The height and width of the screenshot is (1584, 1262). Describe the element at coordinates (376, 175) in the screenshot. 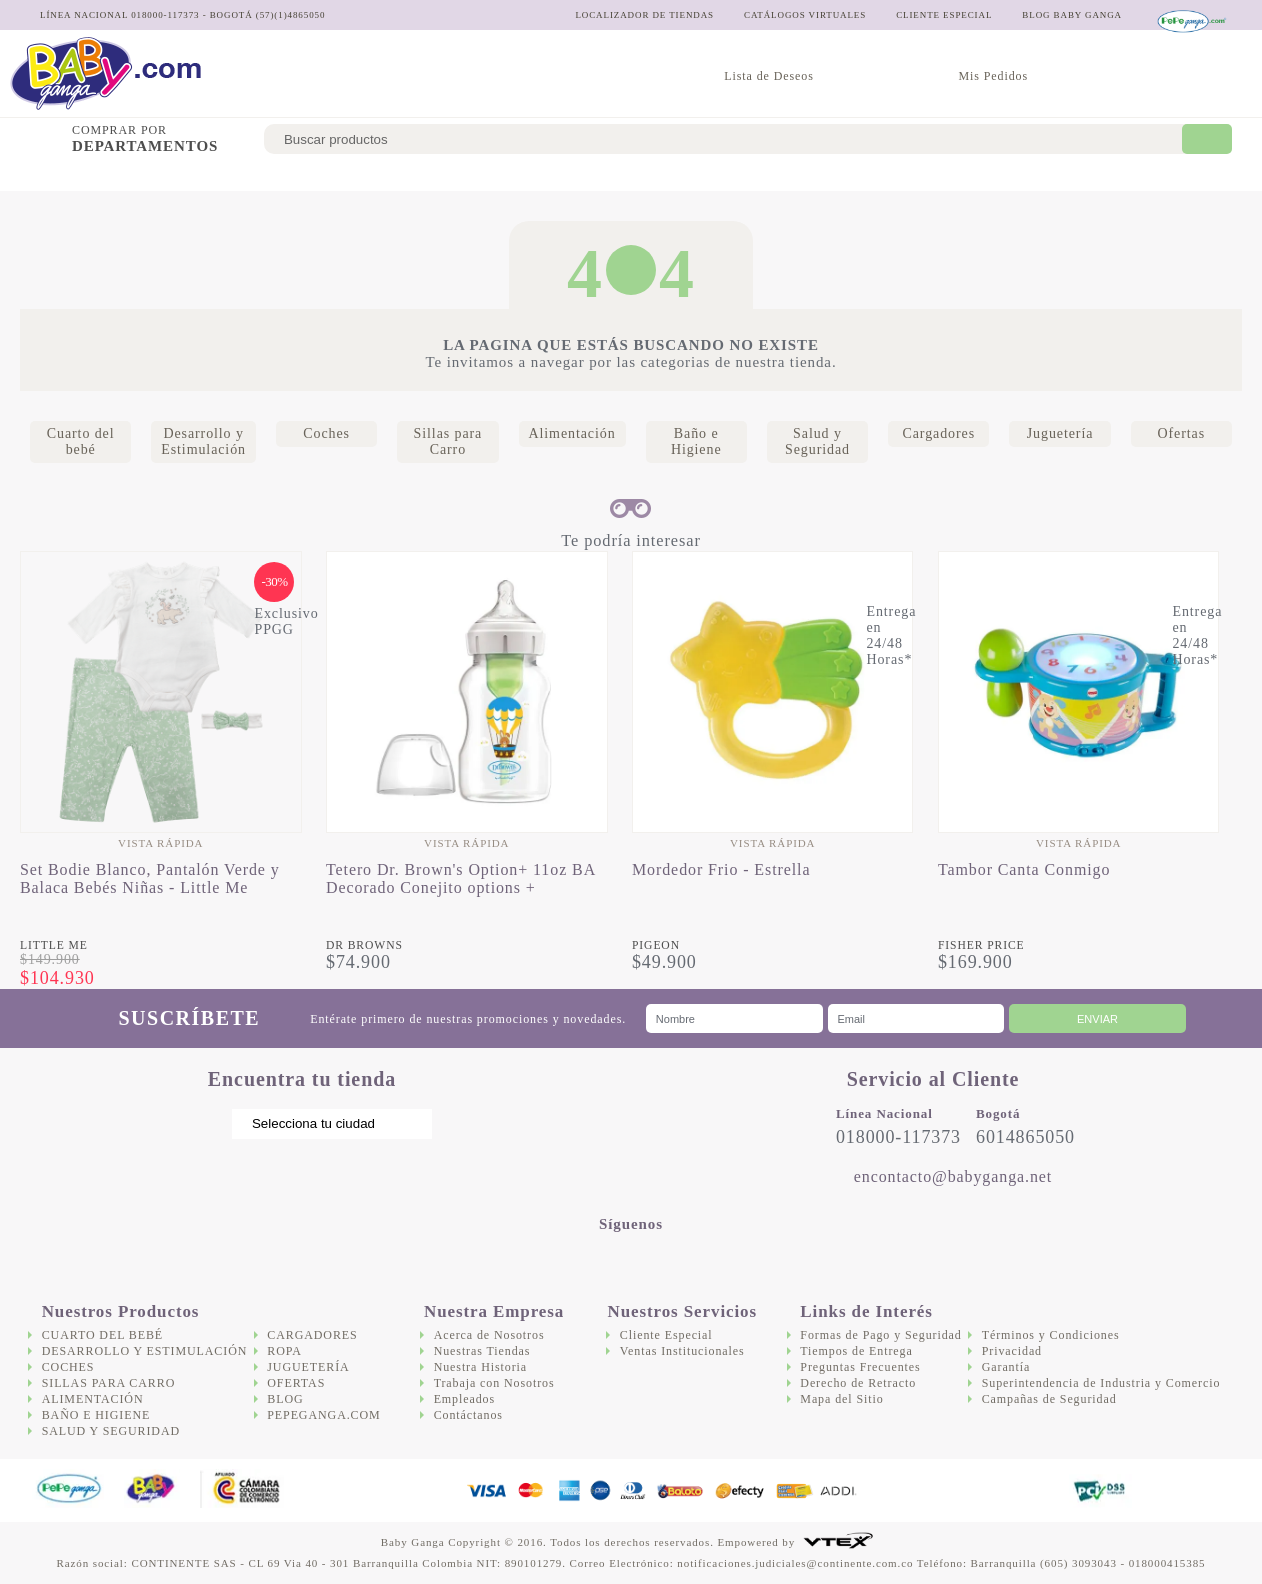

I see `Coches` at that location.